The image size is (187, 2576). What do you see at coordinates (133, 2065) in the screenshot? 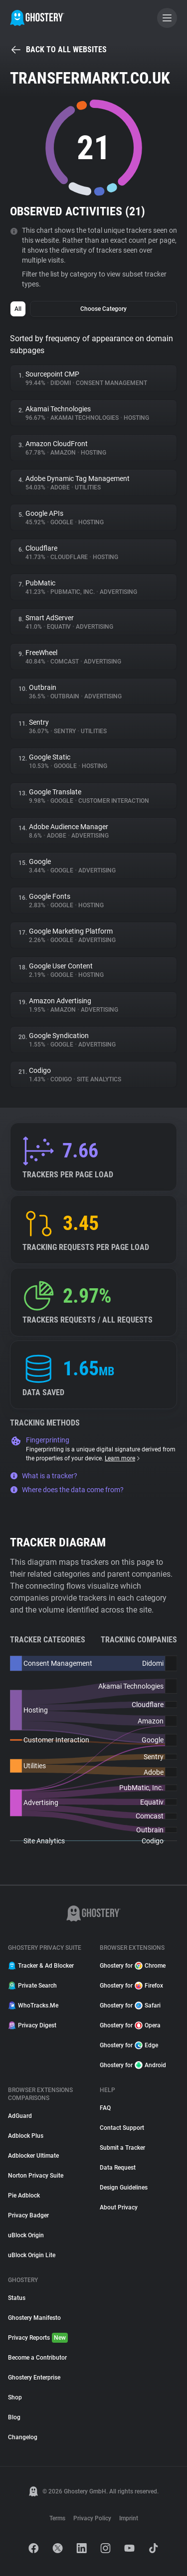
I see `Ghostery for Android` at bounding box center [133, 2065].